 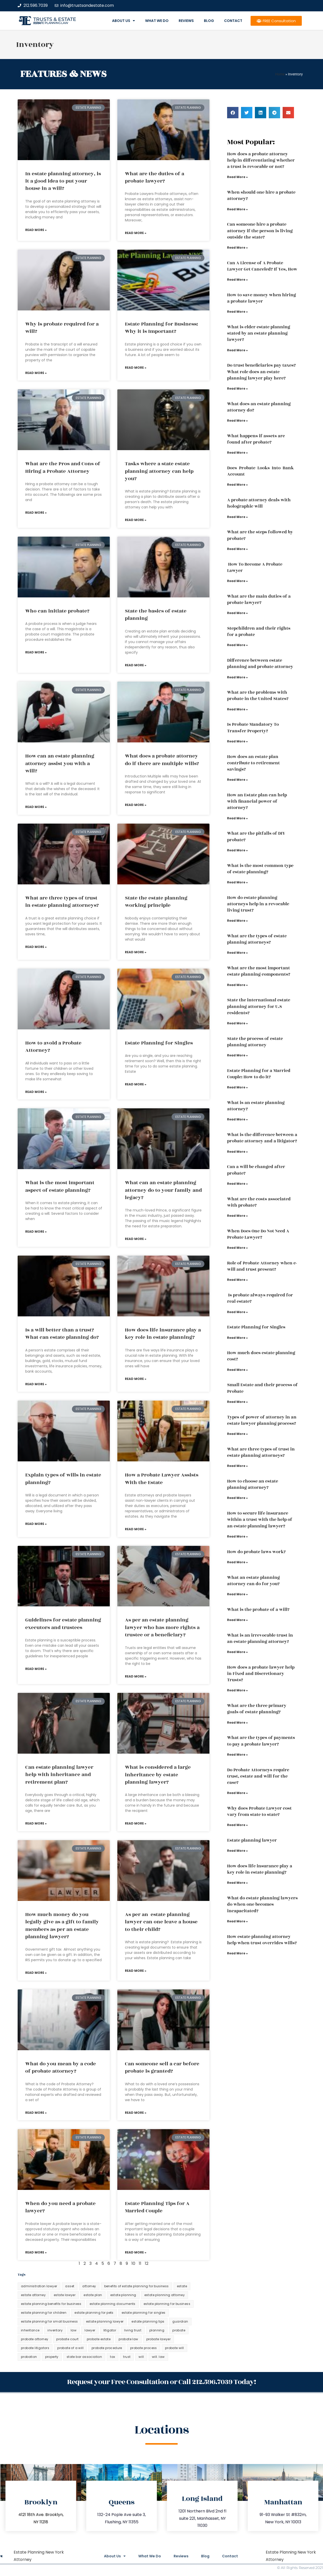 What do you see at coordinates (237, 613) in the screenshot?
I see `Read More » [Read more about What are the main duties of a probate lawyer?]` at bounding box center [237, 613].